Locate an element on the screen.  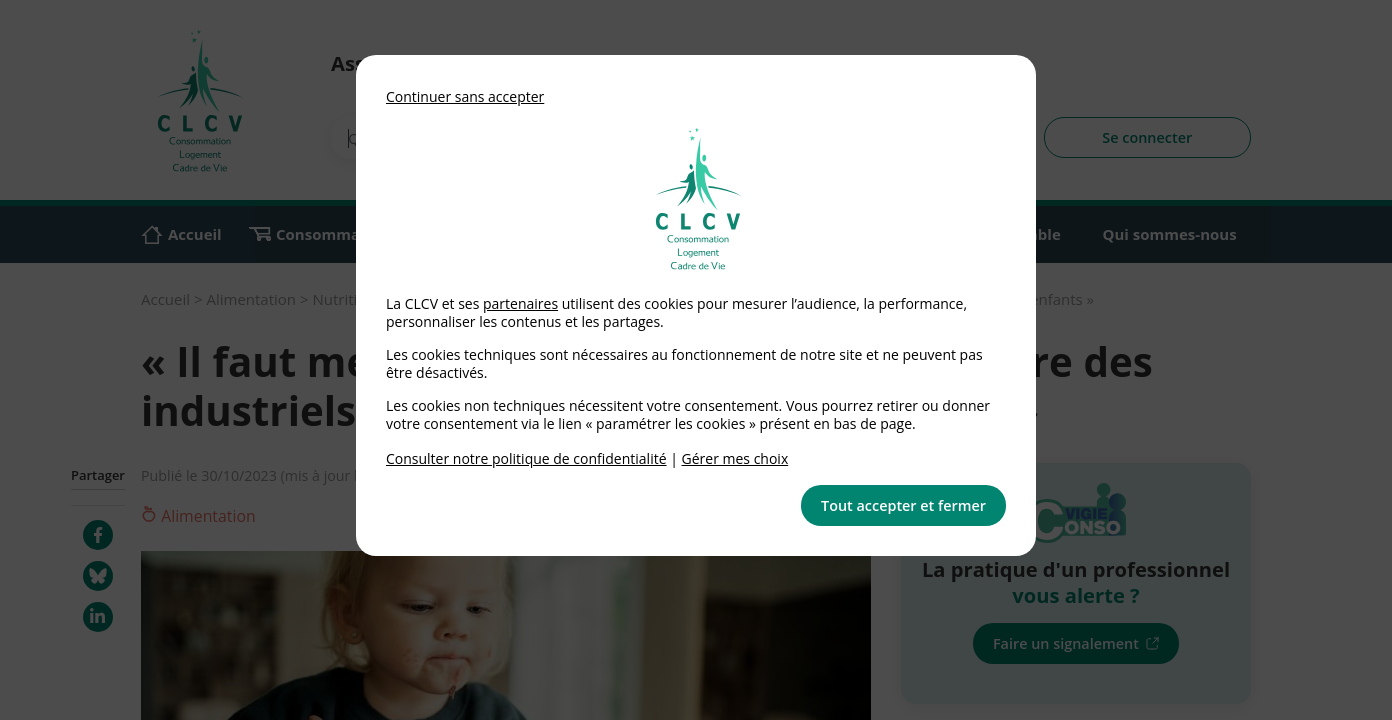
Gérer mes choix [link] is located at coordinates (735, 458).